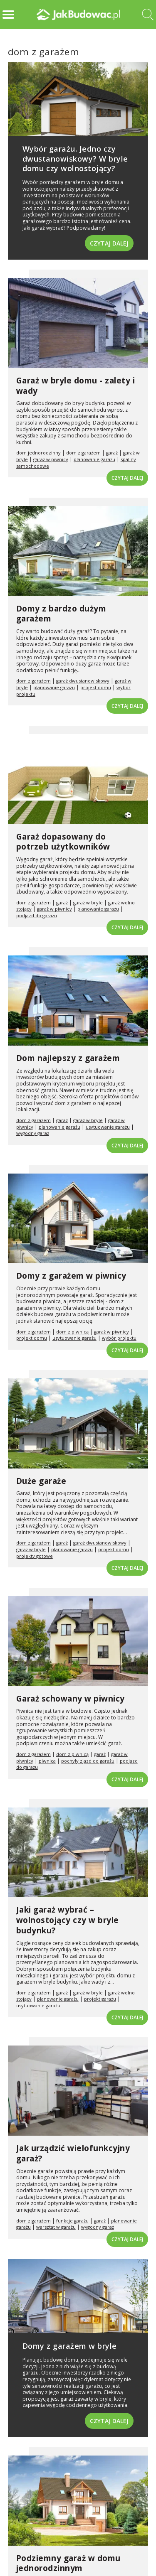 Image resolution: width=156 pixels, height=2576 pixels. I want to click on Czytaj dalej, so click(109, 243).